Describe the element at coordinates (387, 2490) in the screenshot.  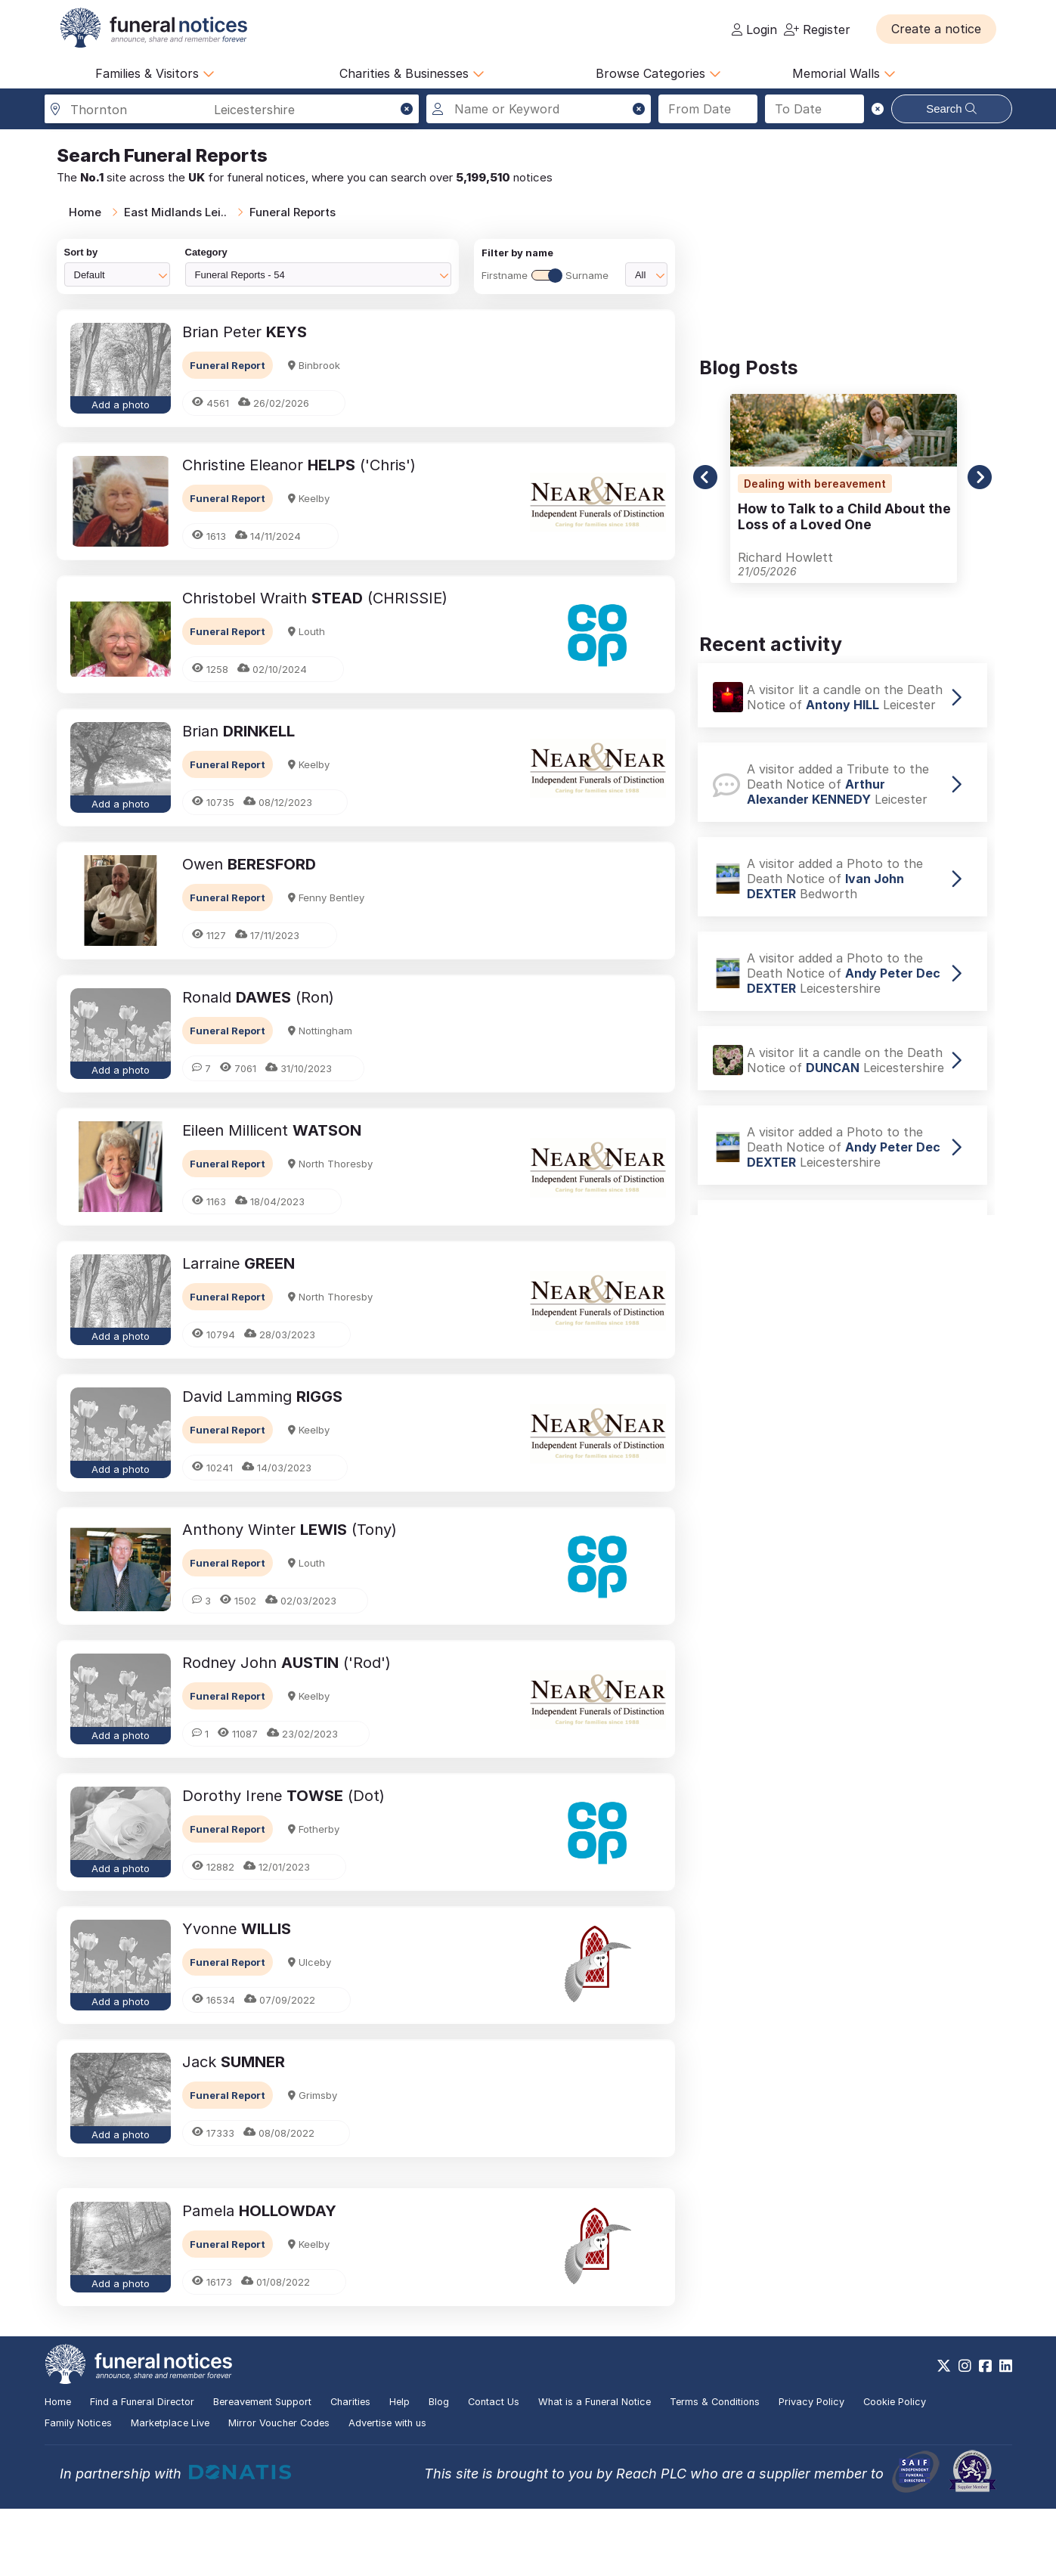
I see `Advertise with us` at that location.